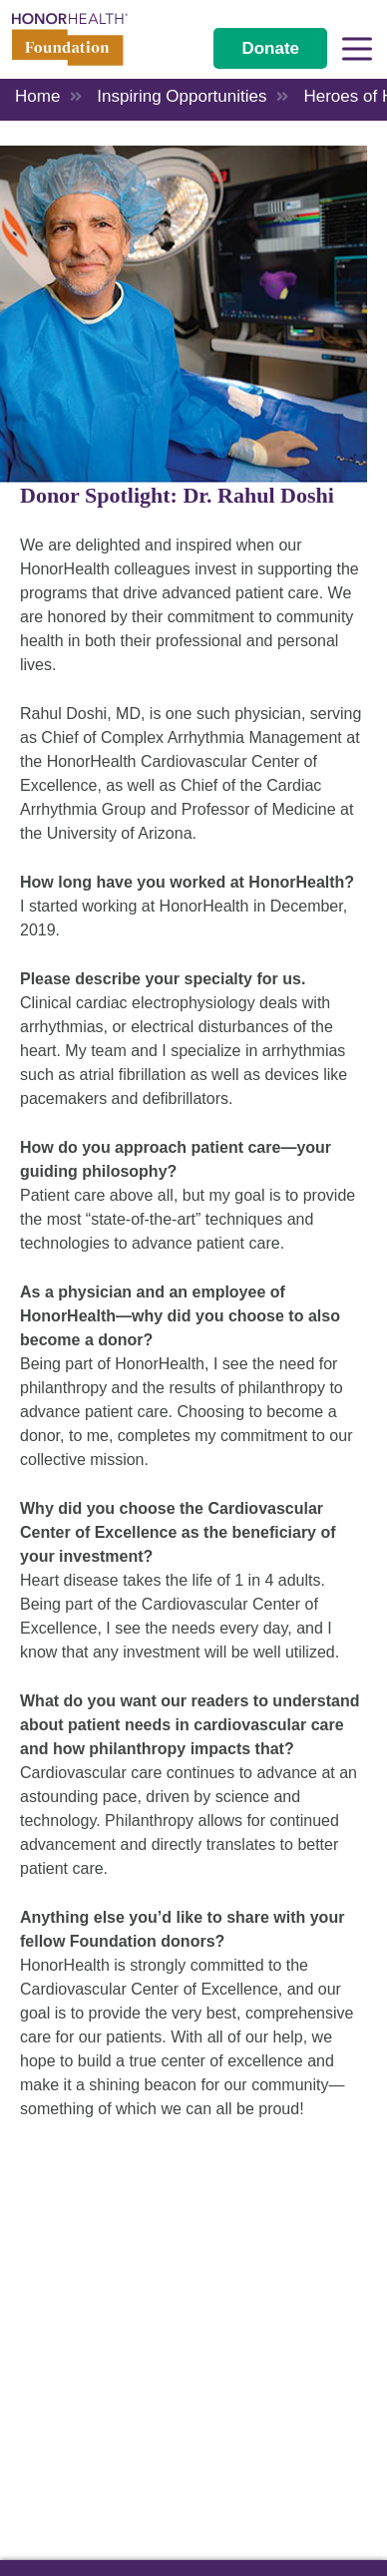 This screenshot has height=2576, width=387. What do you see at coordinates (270, 48) in the screenshot?
I see `Donate` at bounding box center [270, 48].